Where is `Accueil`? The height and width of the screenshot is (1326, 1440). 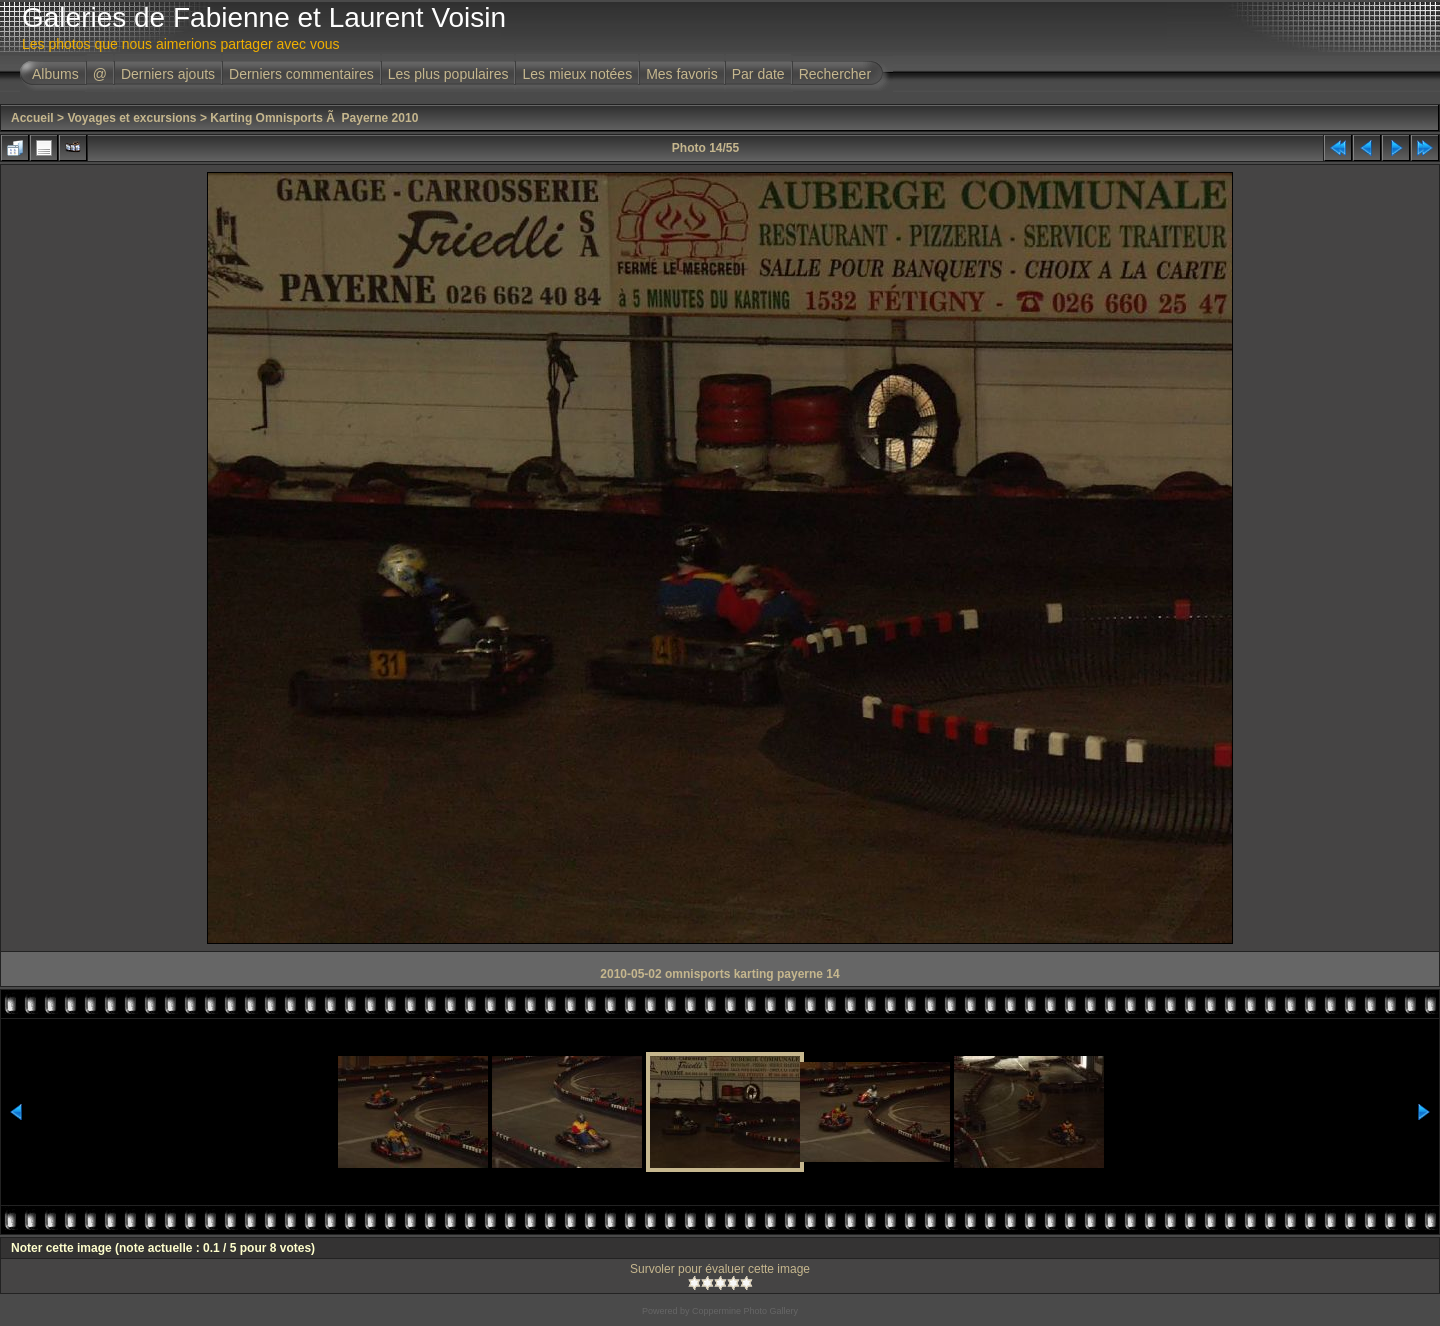
Accueil is located at coordinates (32, 118).